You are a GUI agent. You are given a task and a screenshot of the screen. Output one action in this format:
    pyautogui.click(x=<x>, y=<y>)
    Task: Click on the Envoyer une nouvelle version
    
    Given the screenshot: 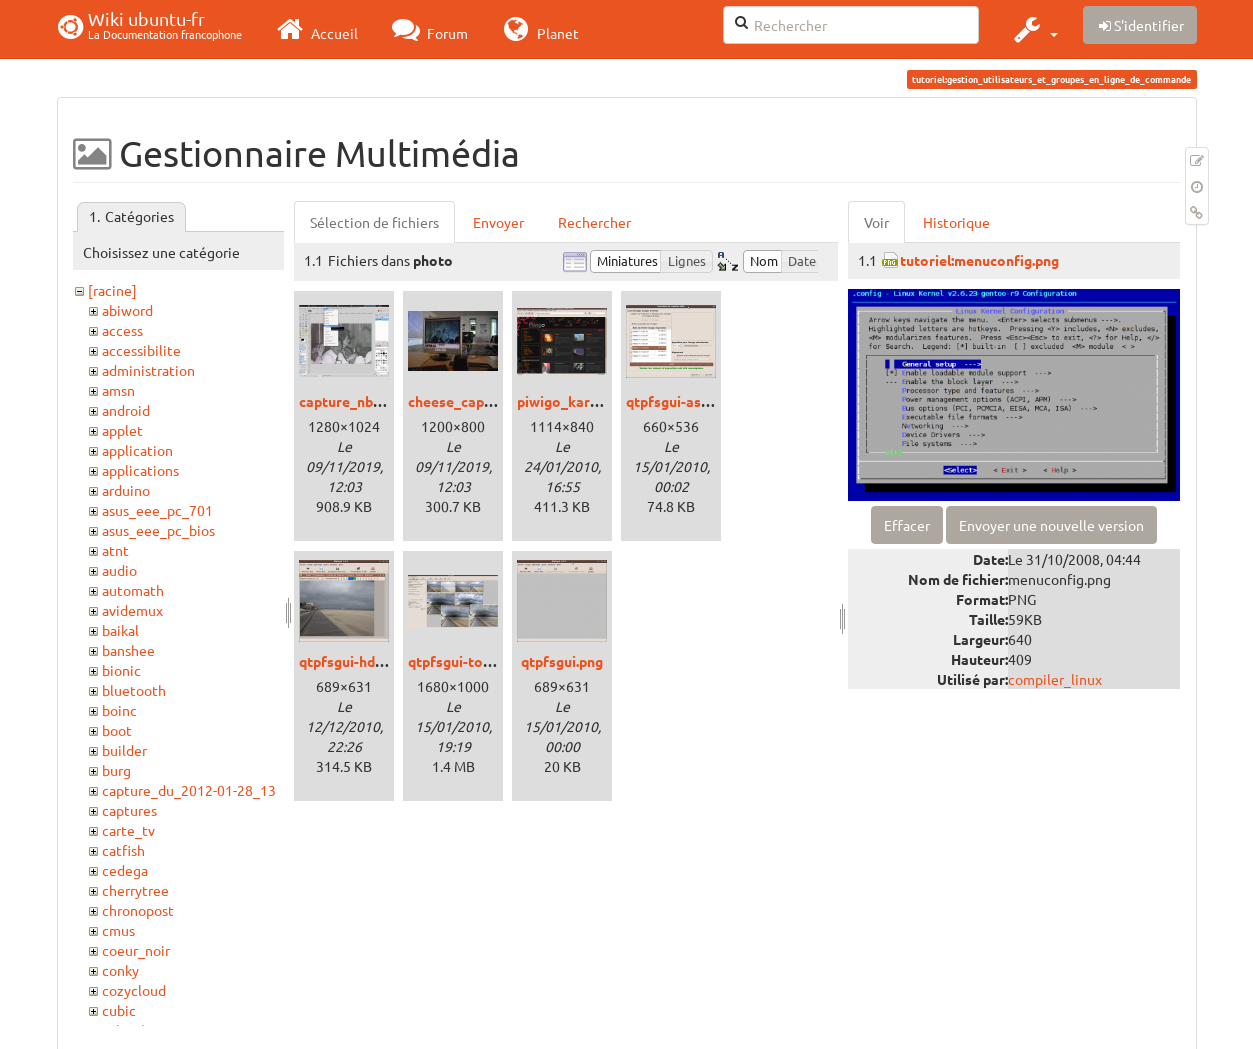 What is the action you would take?
    pyautogui.click(x=1051, y=525)
    